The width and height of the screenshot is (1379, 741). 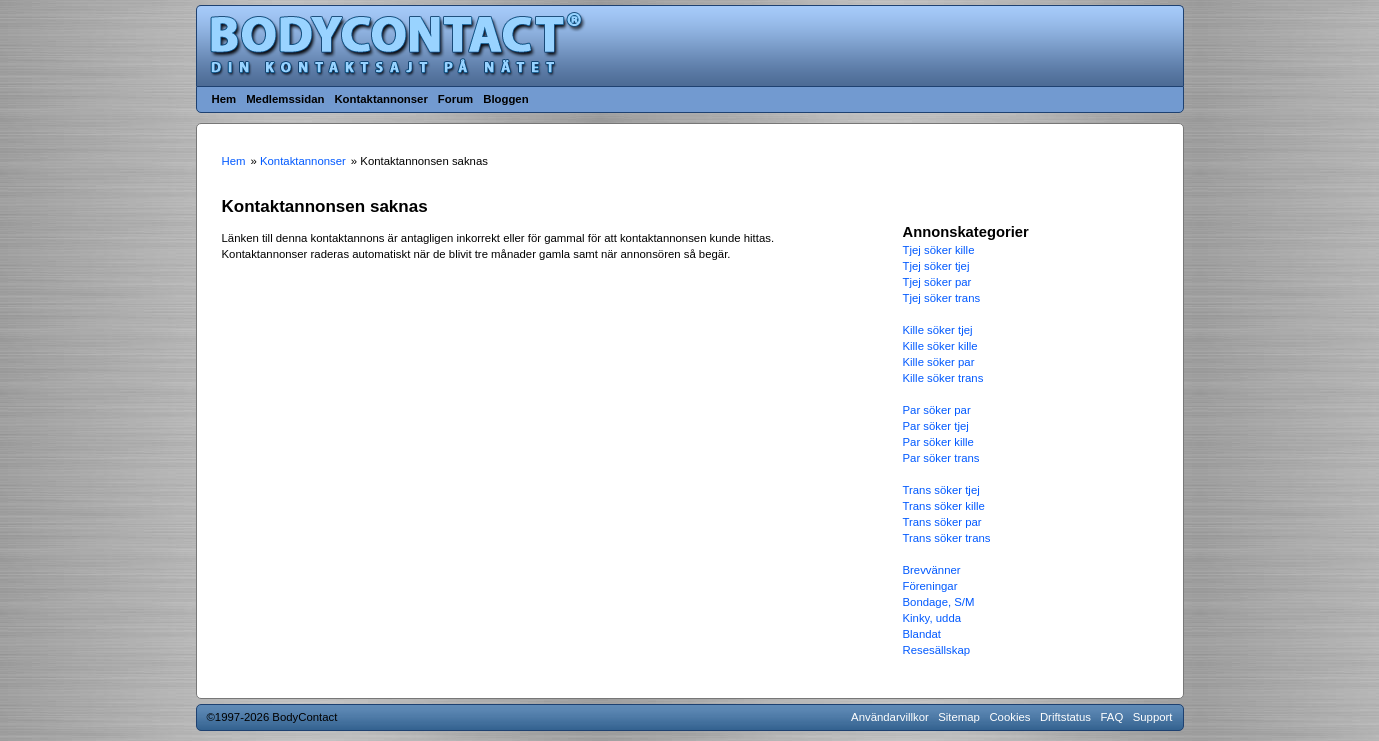 What do you see at coordinates (938, 442) in the screenshot?
I see `Par söker kille` at bounding box center [938, 442].